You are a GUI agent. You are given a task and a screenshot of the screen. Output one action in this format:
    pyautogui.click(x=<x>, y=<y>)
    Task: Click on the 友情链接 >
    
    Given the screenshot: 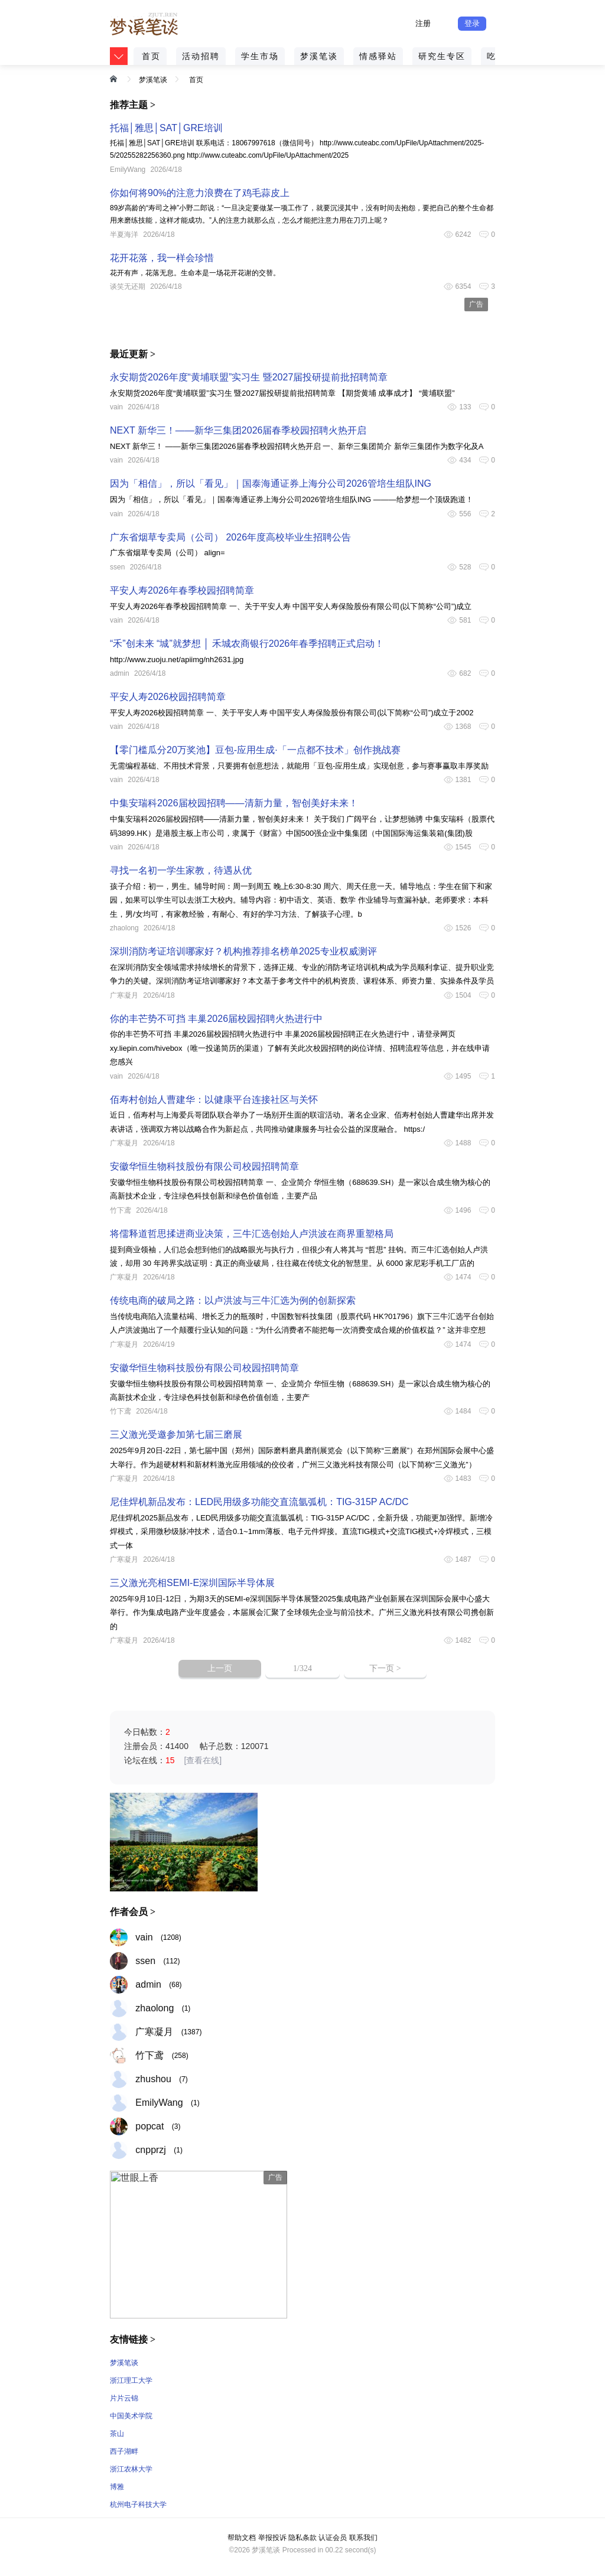 What is the action you would take?
    pyautogui.click(x=132, y=2339)
    